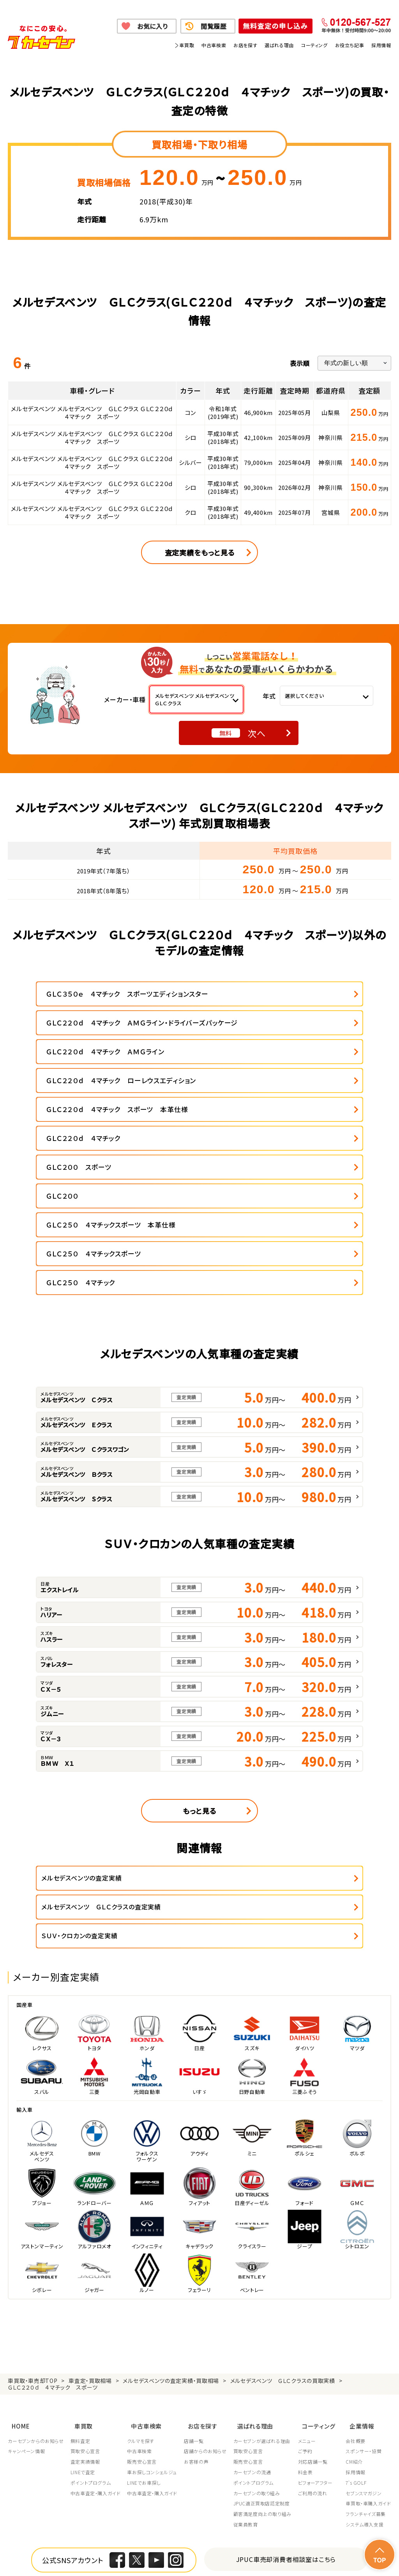  I want to click on CM紹介, so click(354, 2287).